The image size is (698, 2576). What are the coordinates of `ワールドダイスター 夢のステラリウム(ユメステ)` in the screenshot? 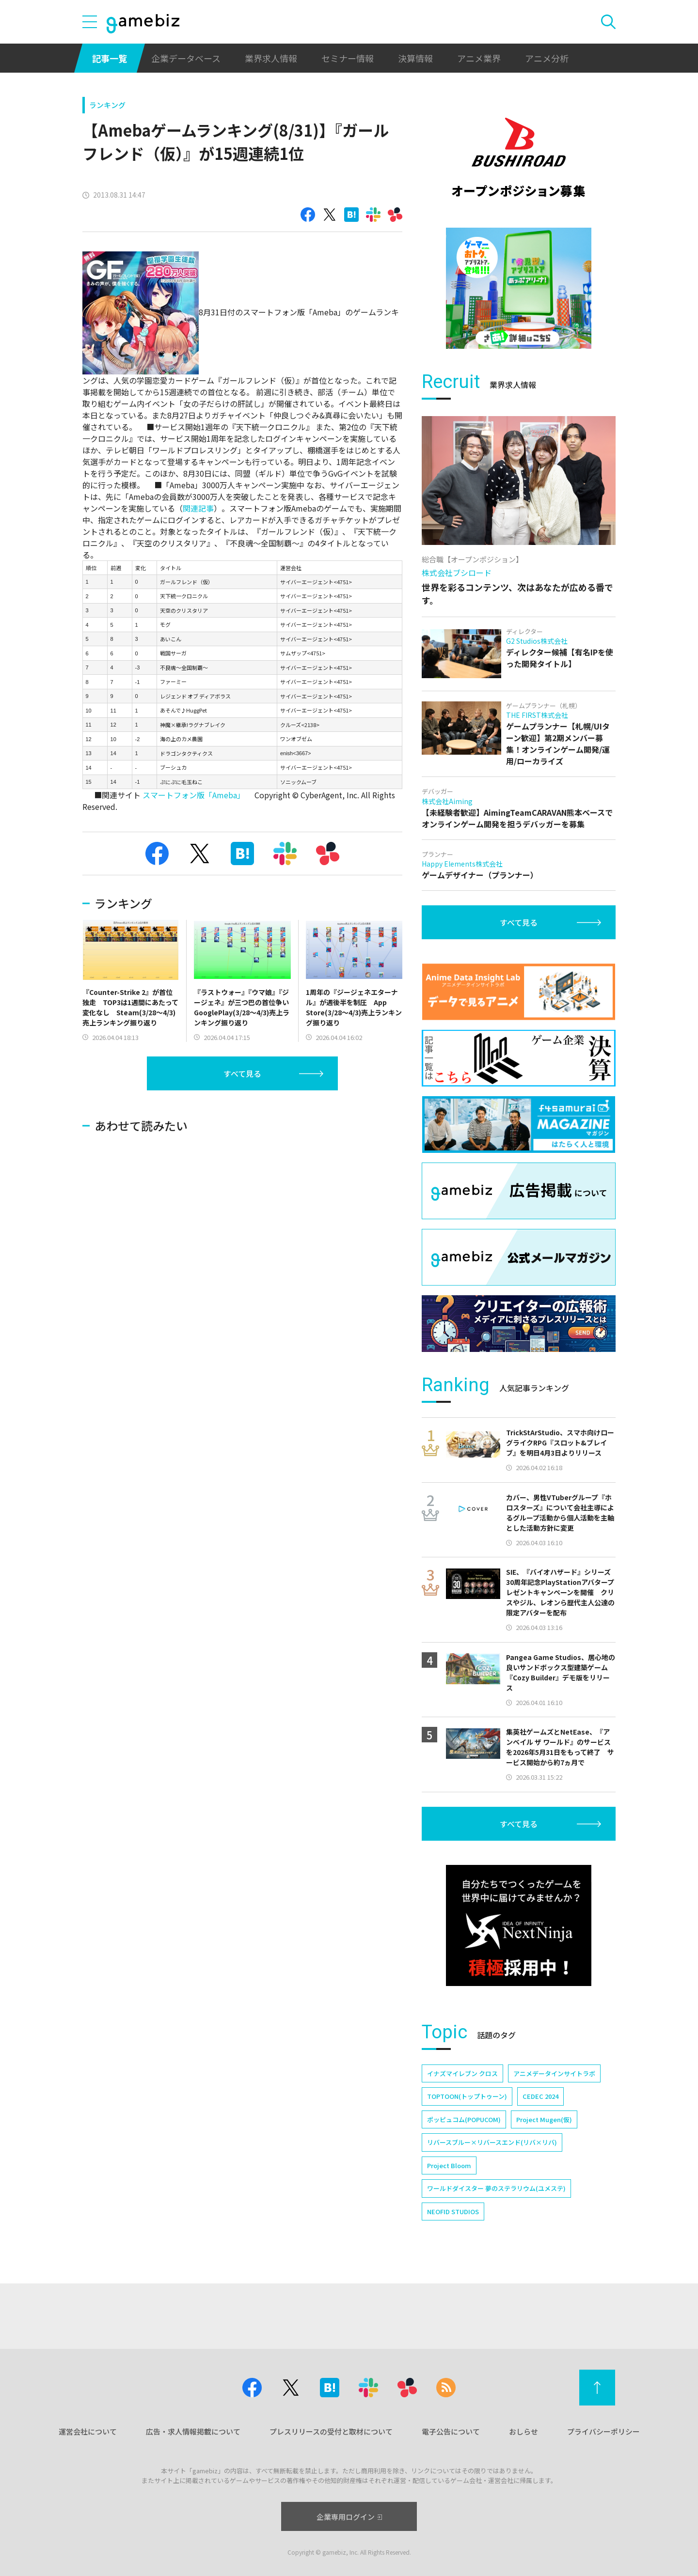 It's located at (496, 2188).